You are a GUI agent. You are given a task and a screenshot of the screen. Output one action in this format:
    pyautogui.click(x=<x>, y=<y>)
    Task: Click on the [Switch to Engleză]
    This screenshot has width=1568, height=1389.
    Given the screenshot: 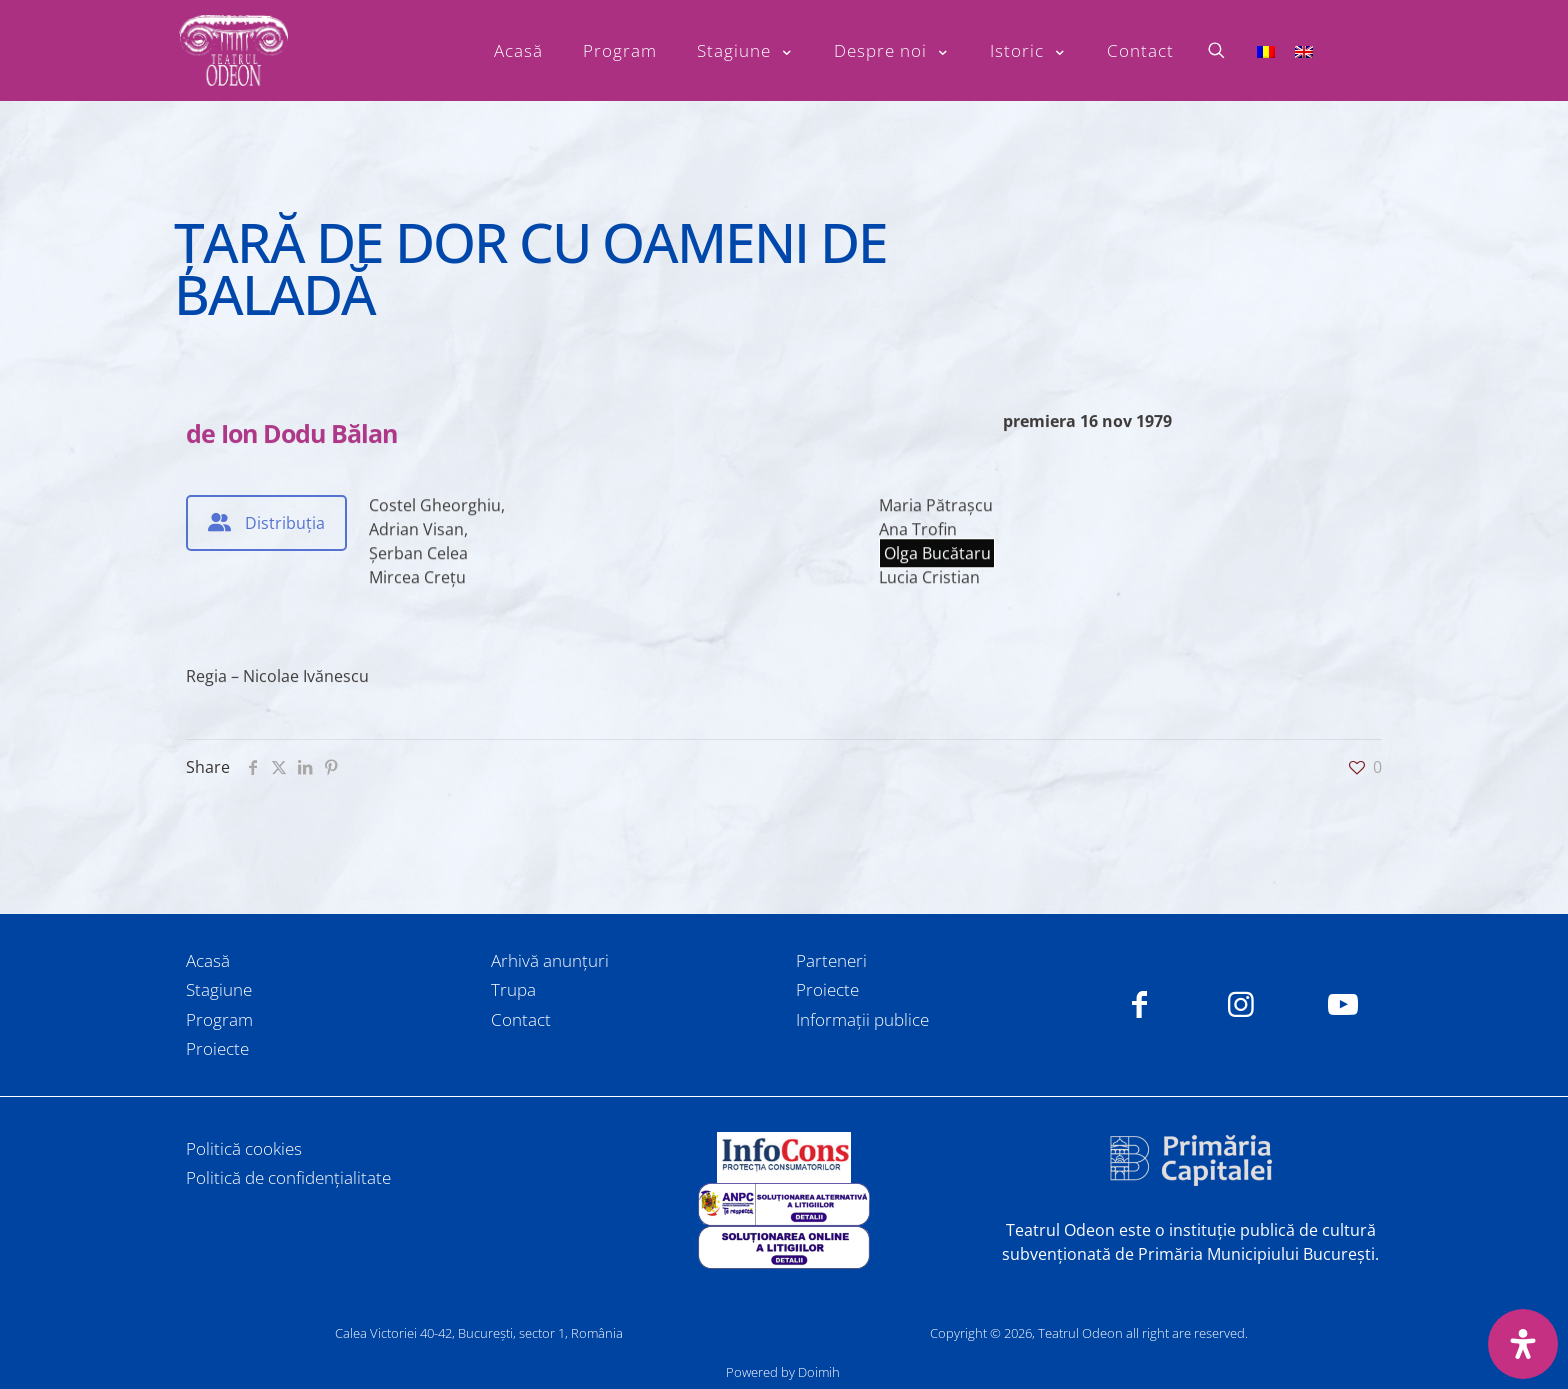 What is the action you would take?
    pyautogui.click(x=1304, y=50)
    